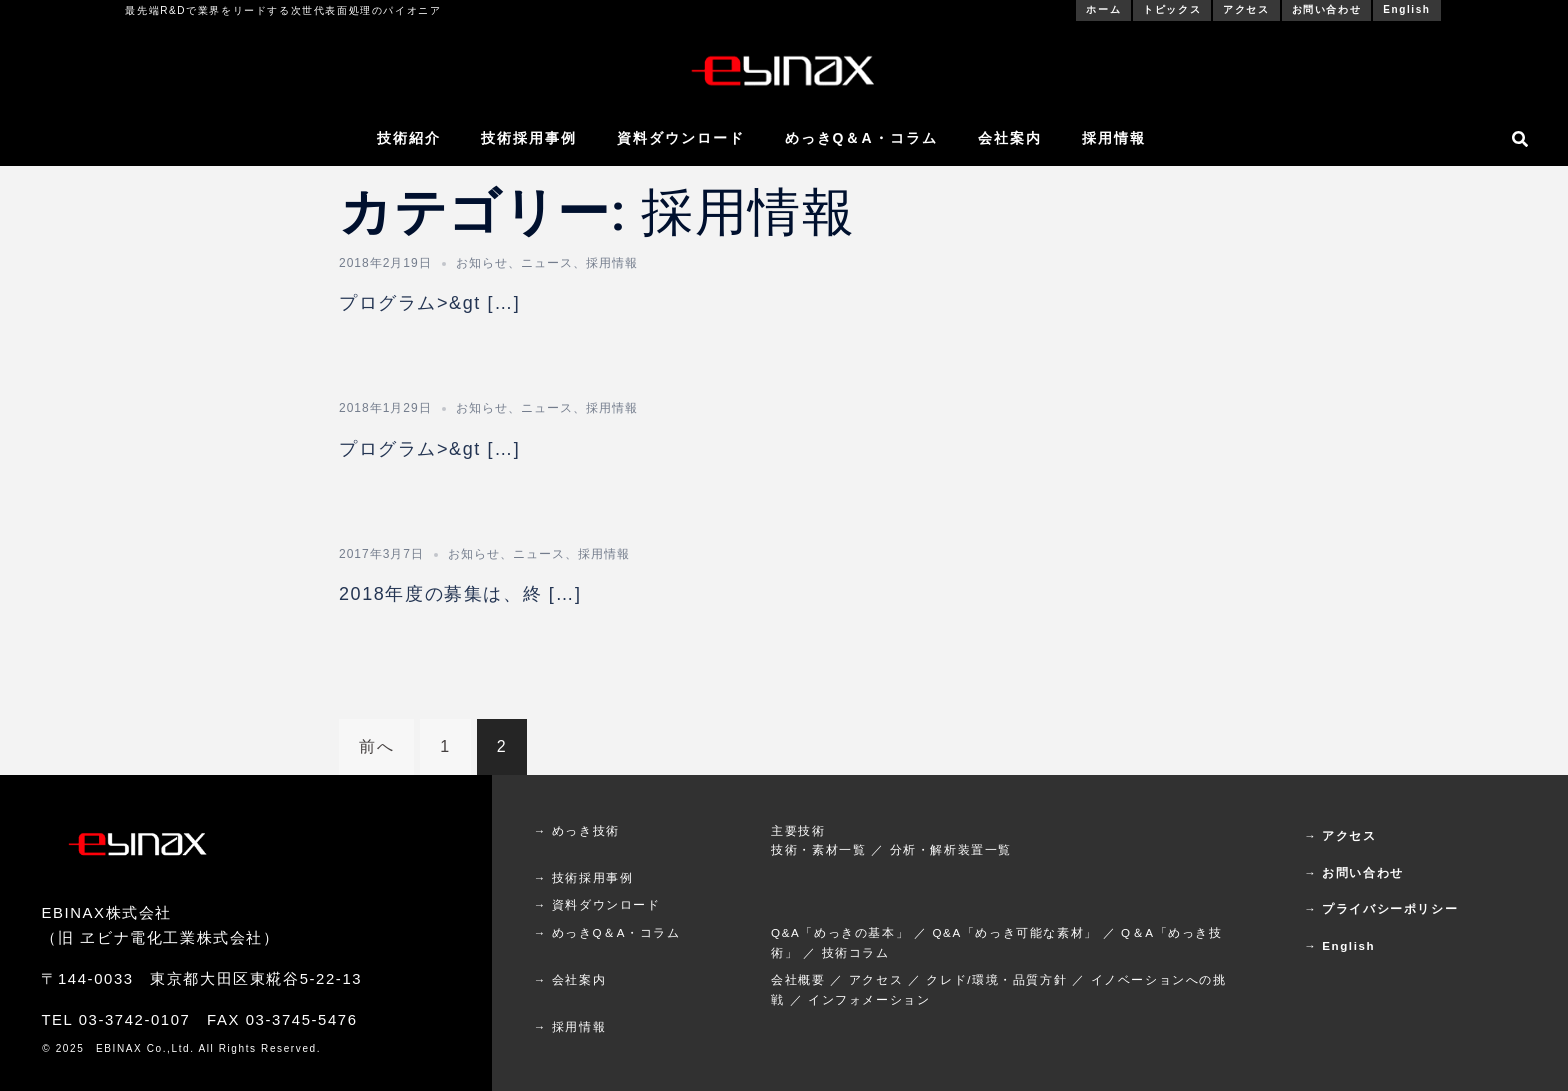 Image resolution: width=1568 pixels, height=1091 pixels. I want to click on 前へ, so click(376, 746).